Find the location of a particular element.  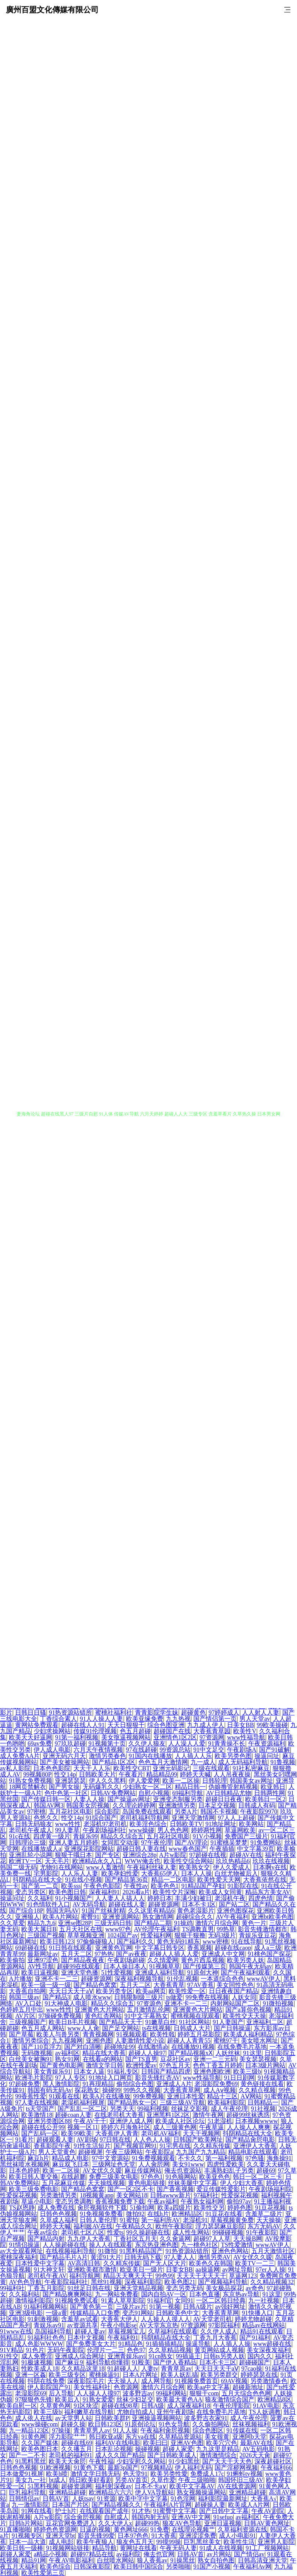

97午夜伦理 is located at coordinates (156, 1842).